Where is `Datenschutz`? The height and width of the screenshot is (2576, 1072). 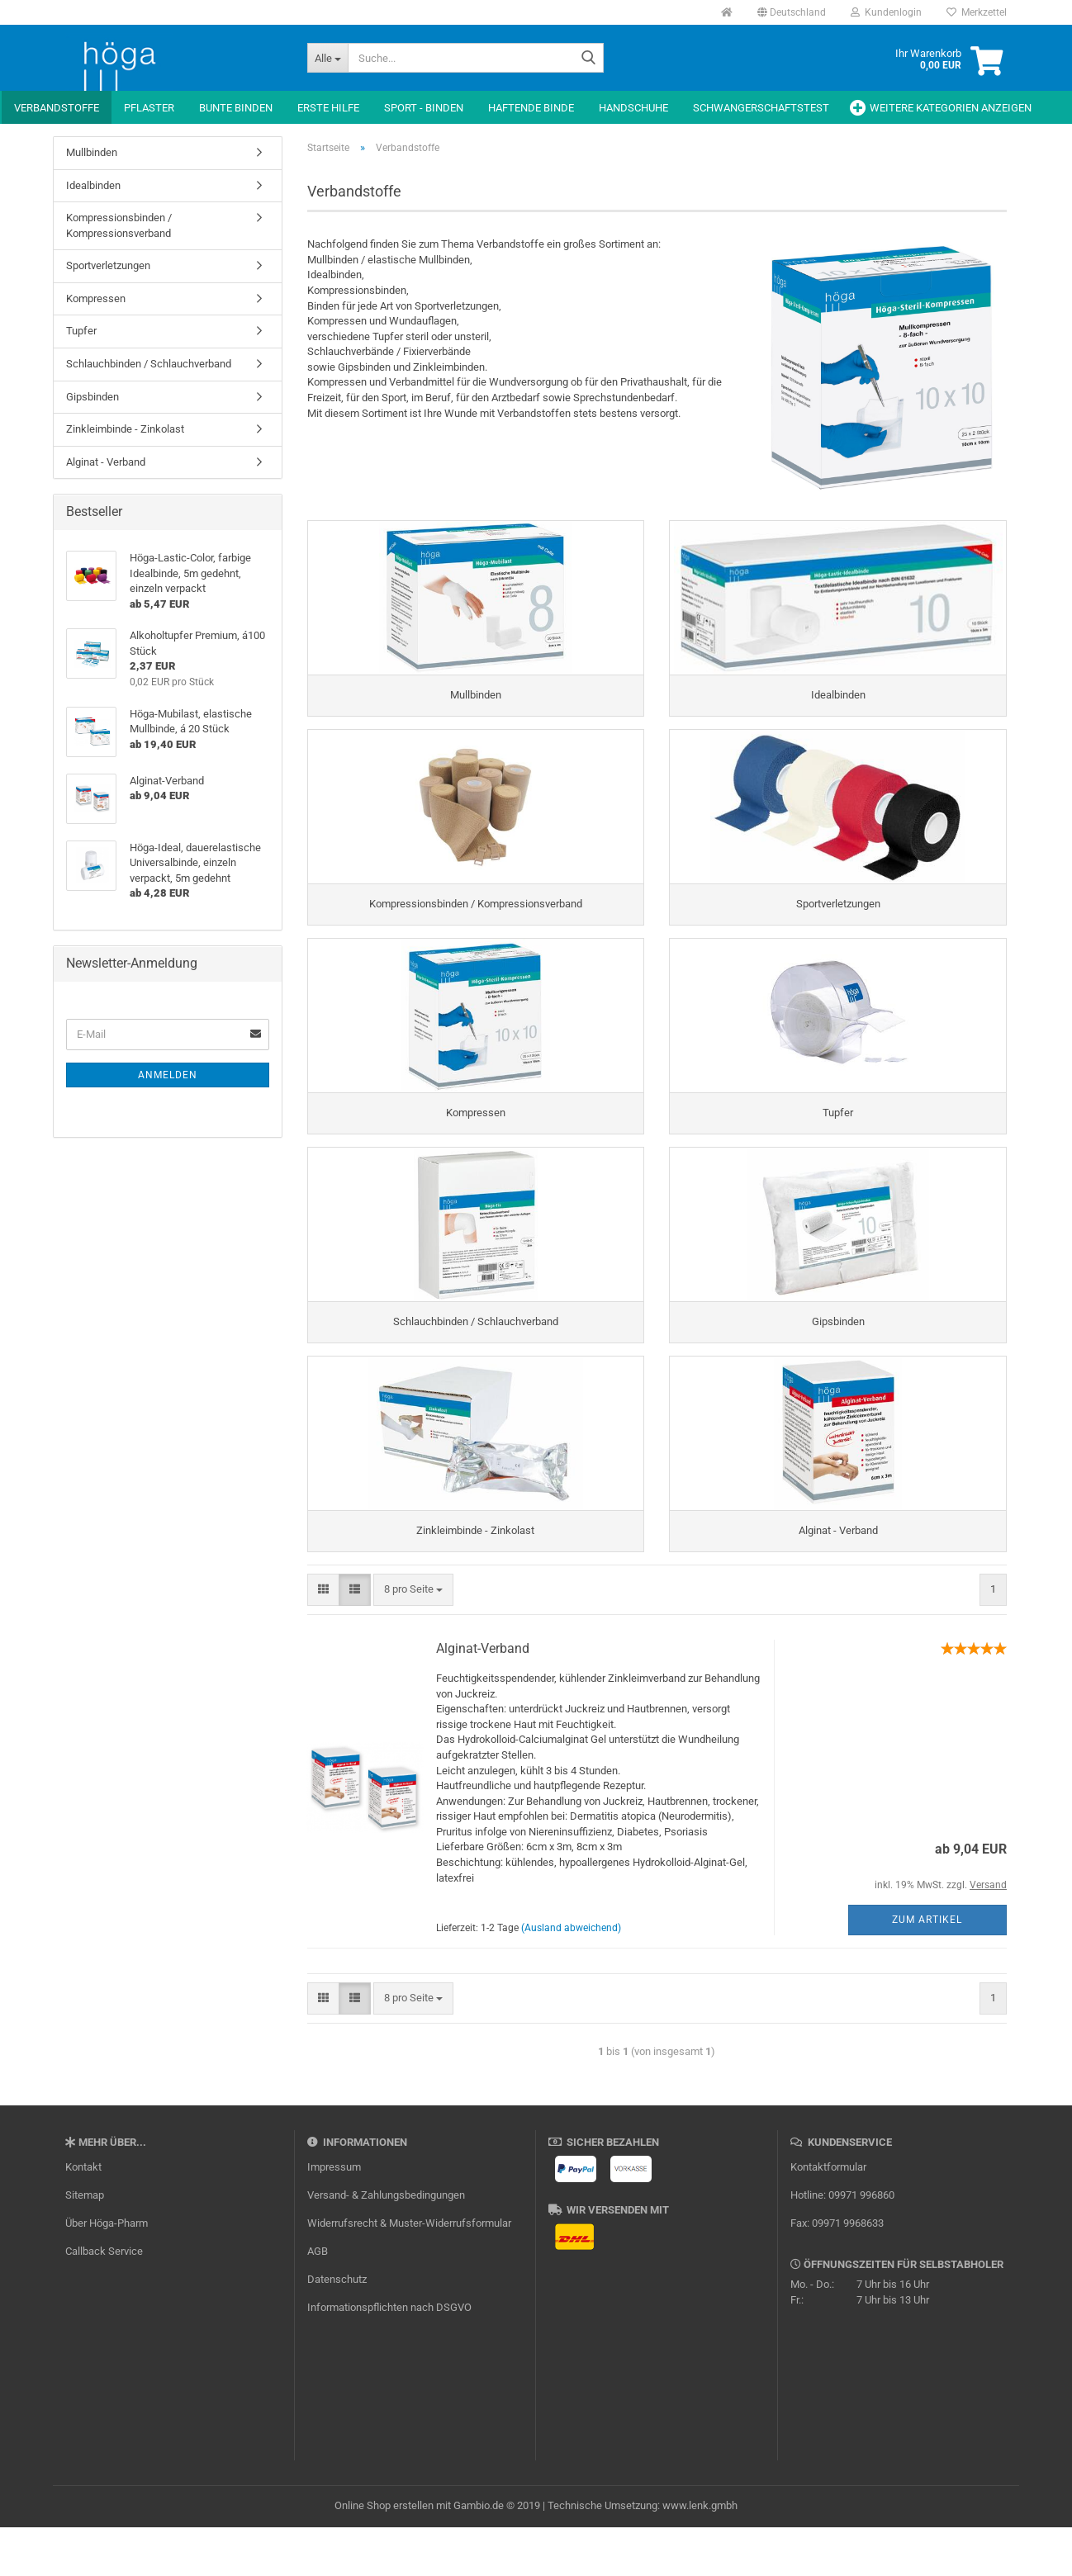 Datenschutz is located at coordinates (337, 2328).